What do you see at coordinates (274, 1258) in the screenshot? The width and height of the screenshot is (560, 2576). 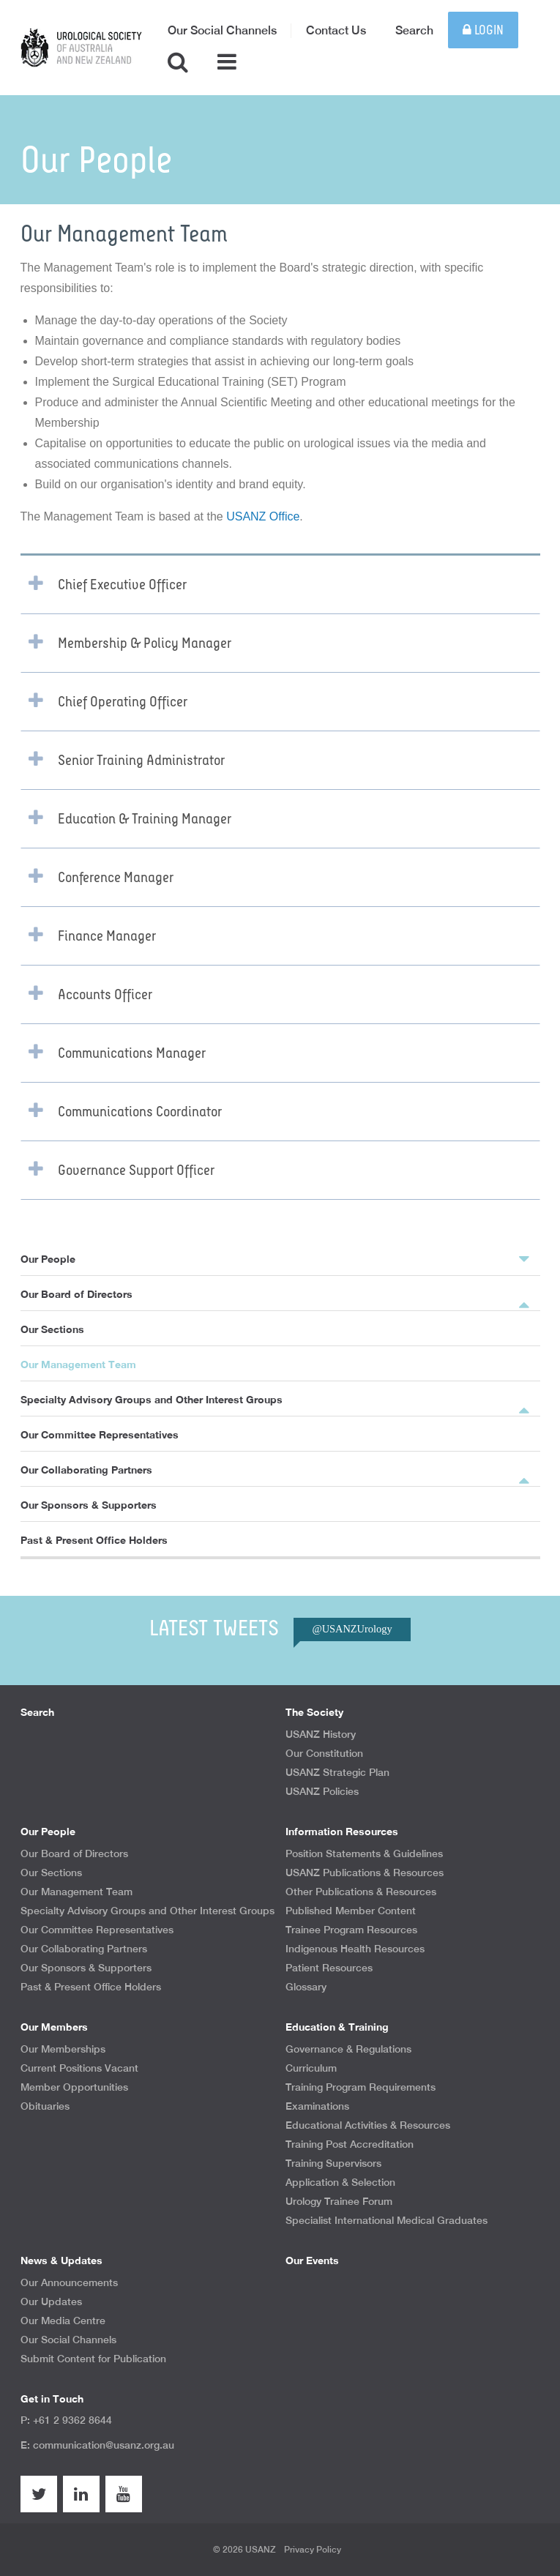 I see `Our People` at bounding box center [274, 1258].